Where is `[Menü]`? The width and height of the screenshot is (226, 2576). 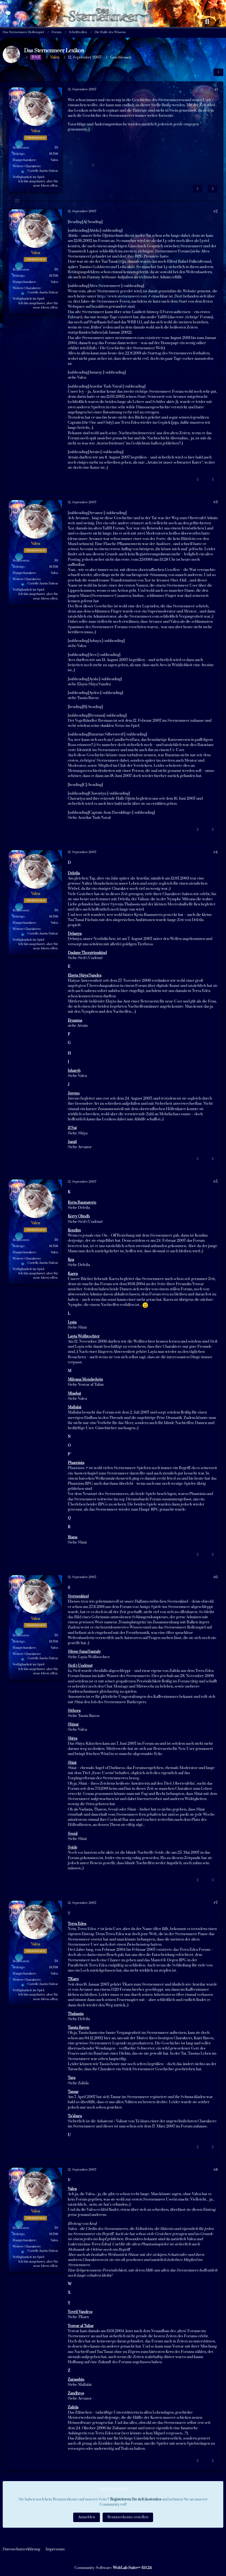 [Menü] is located at coordinates (5, 21).